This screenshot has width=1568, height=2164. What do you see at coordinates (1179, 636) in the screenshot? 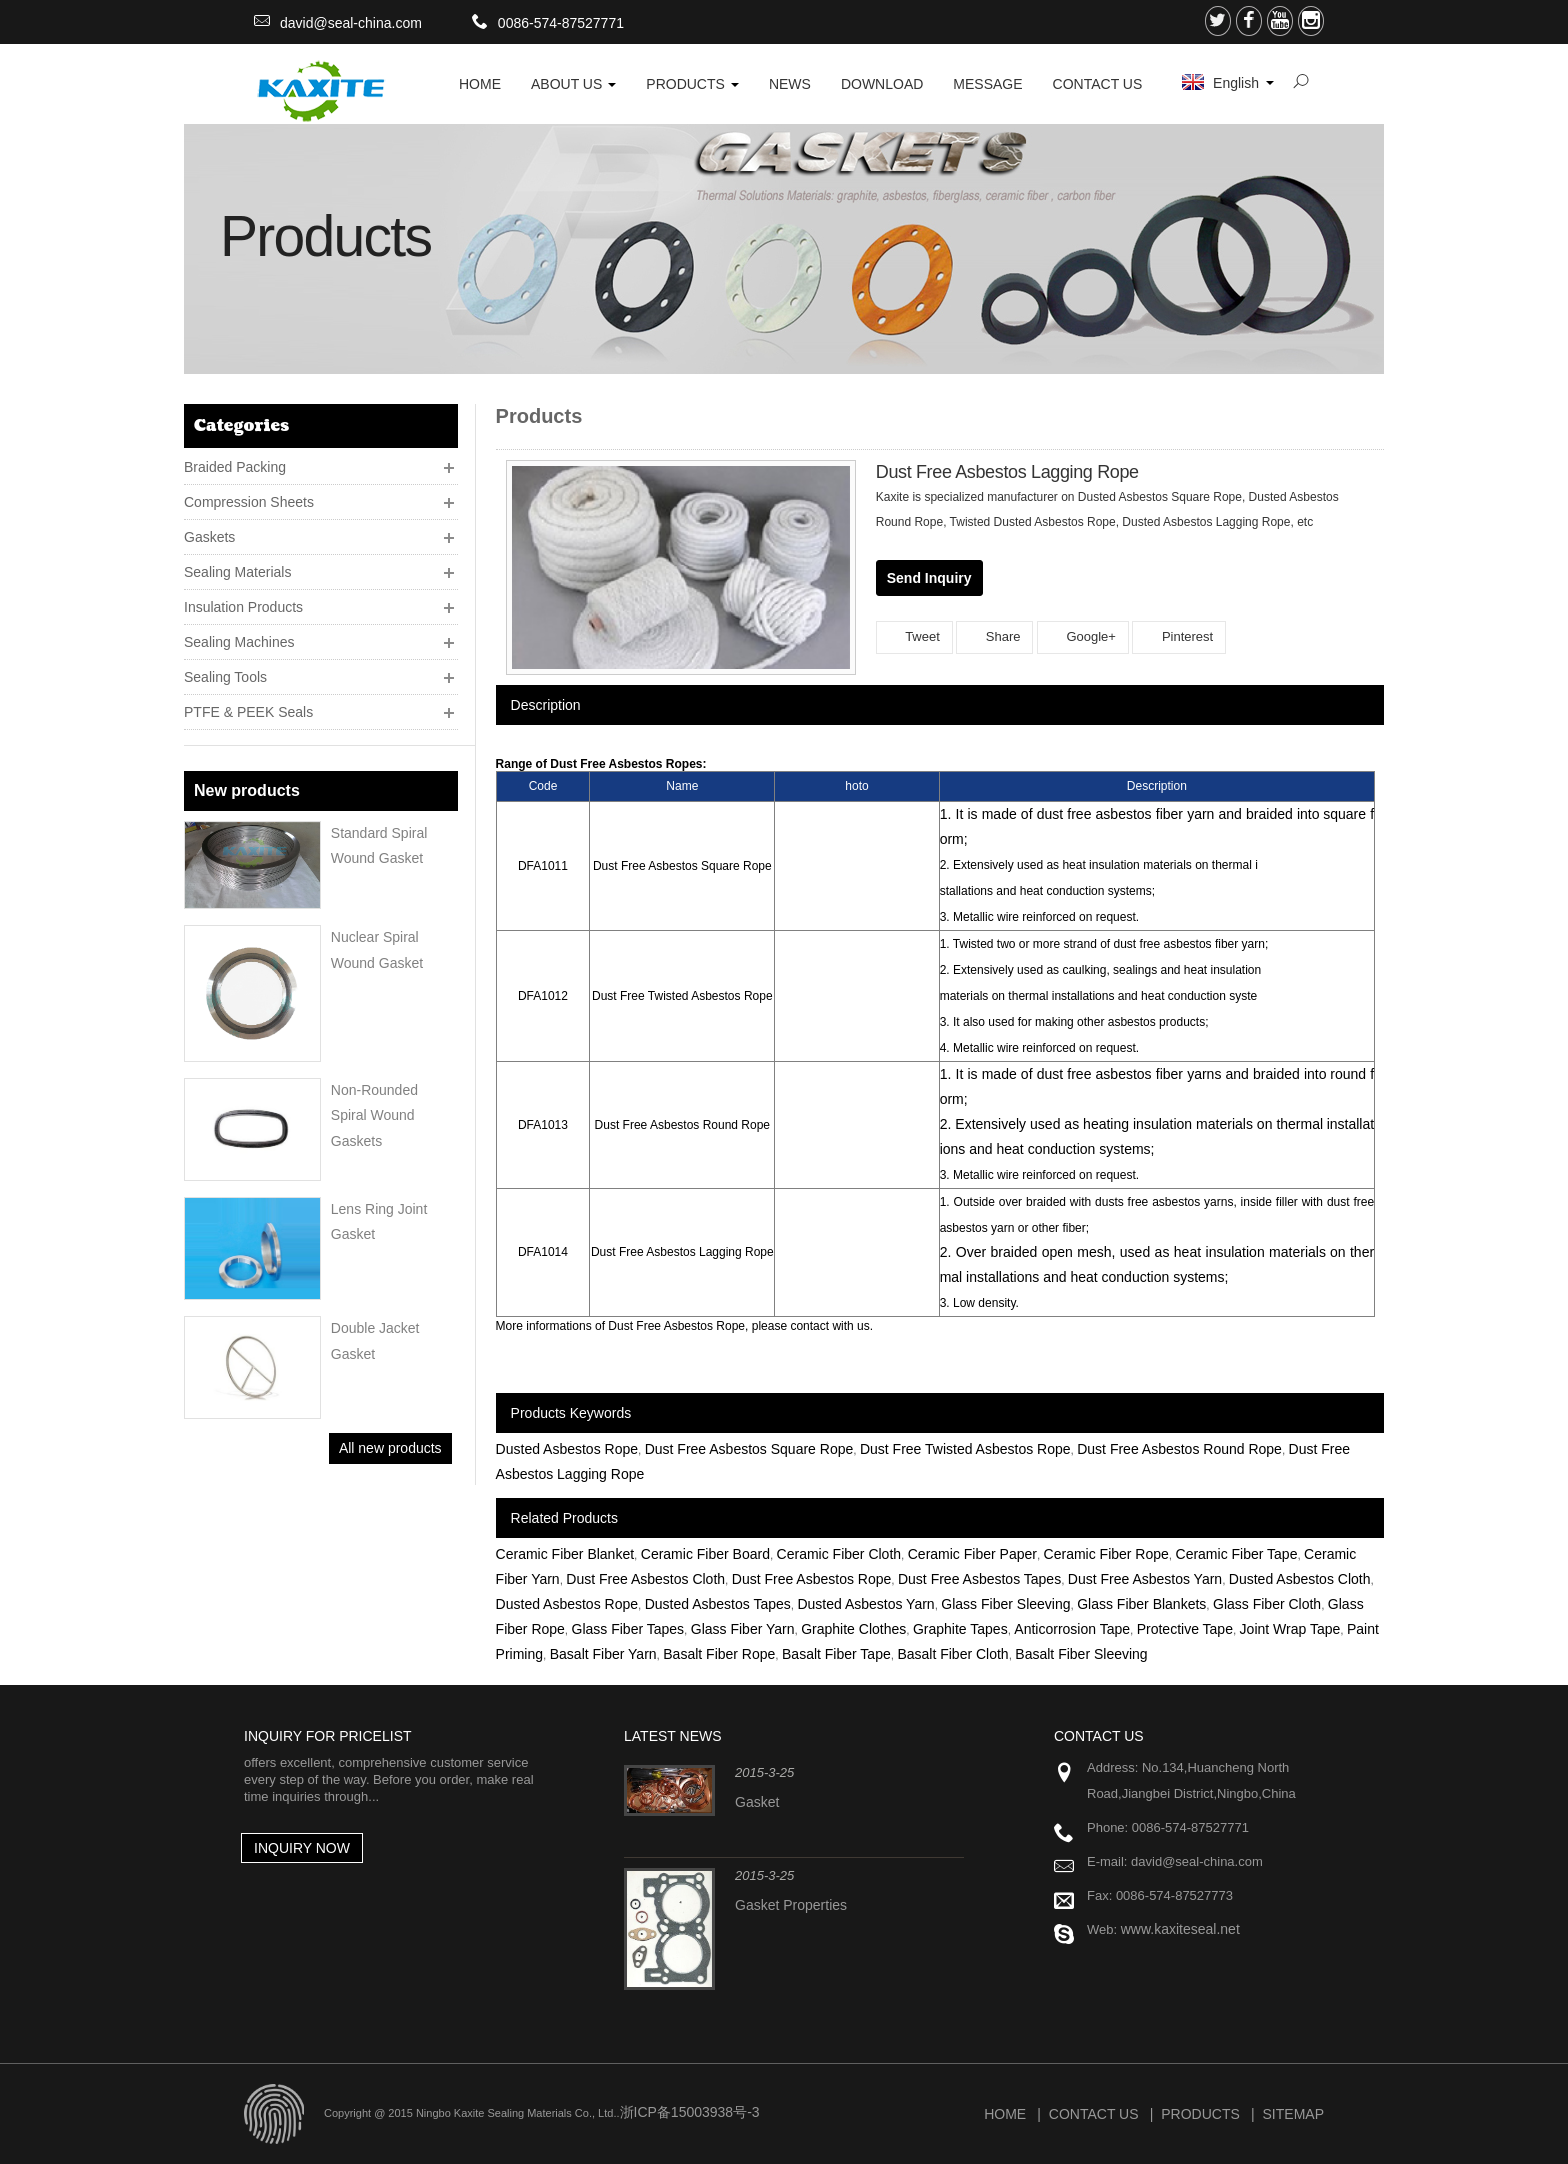
I see `Pinterest` at bounding box center [1179, 636].